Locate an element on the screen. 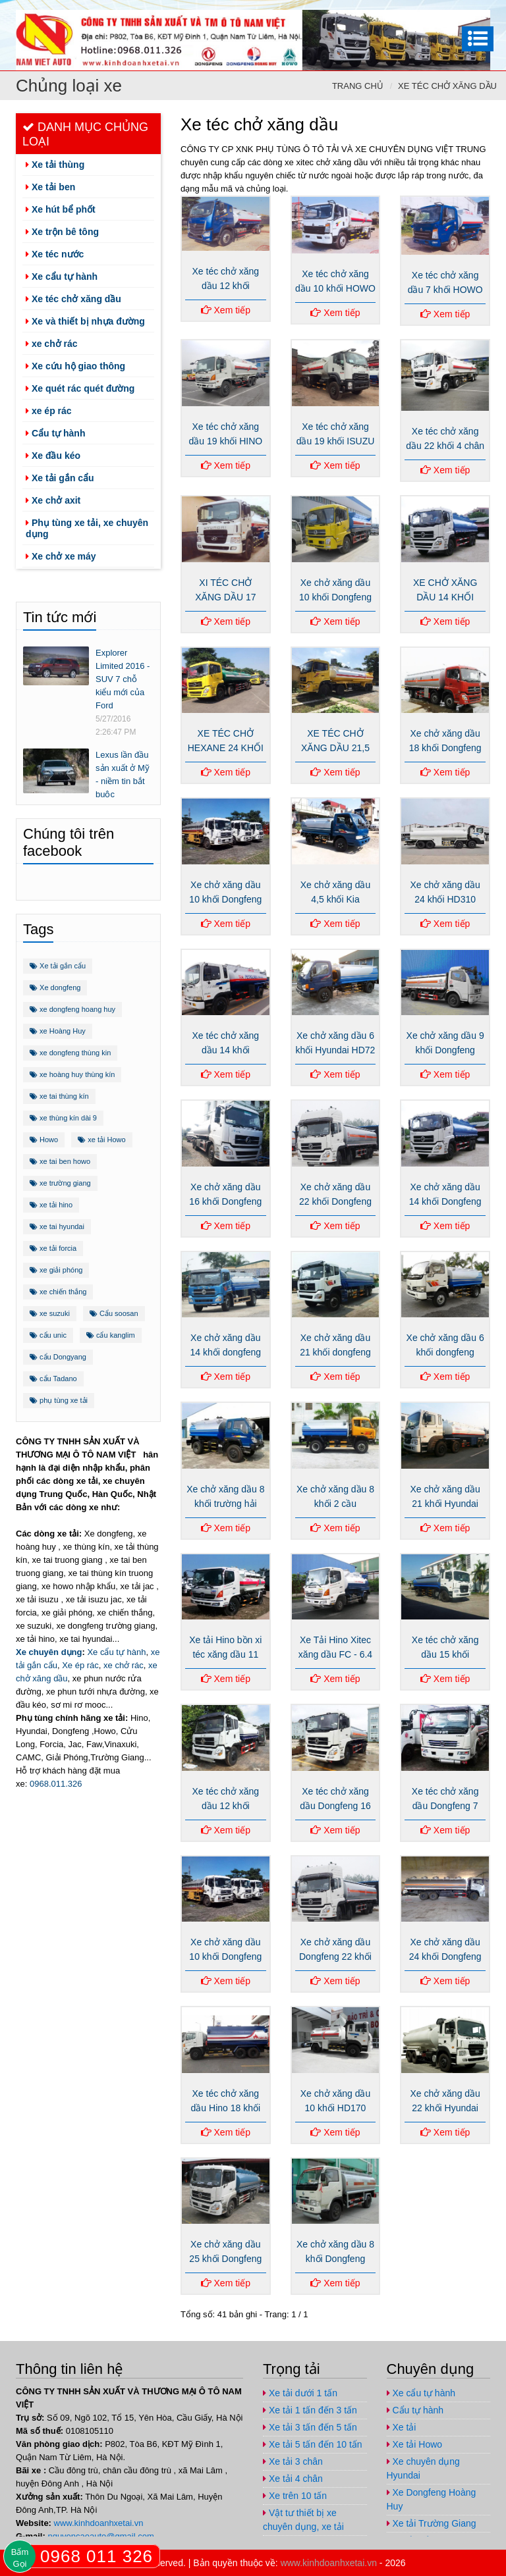 This screenshot has width=506, height=2576. Xe cứu hộ giao thông is located at coordinates (75, 366).